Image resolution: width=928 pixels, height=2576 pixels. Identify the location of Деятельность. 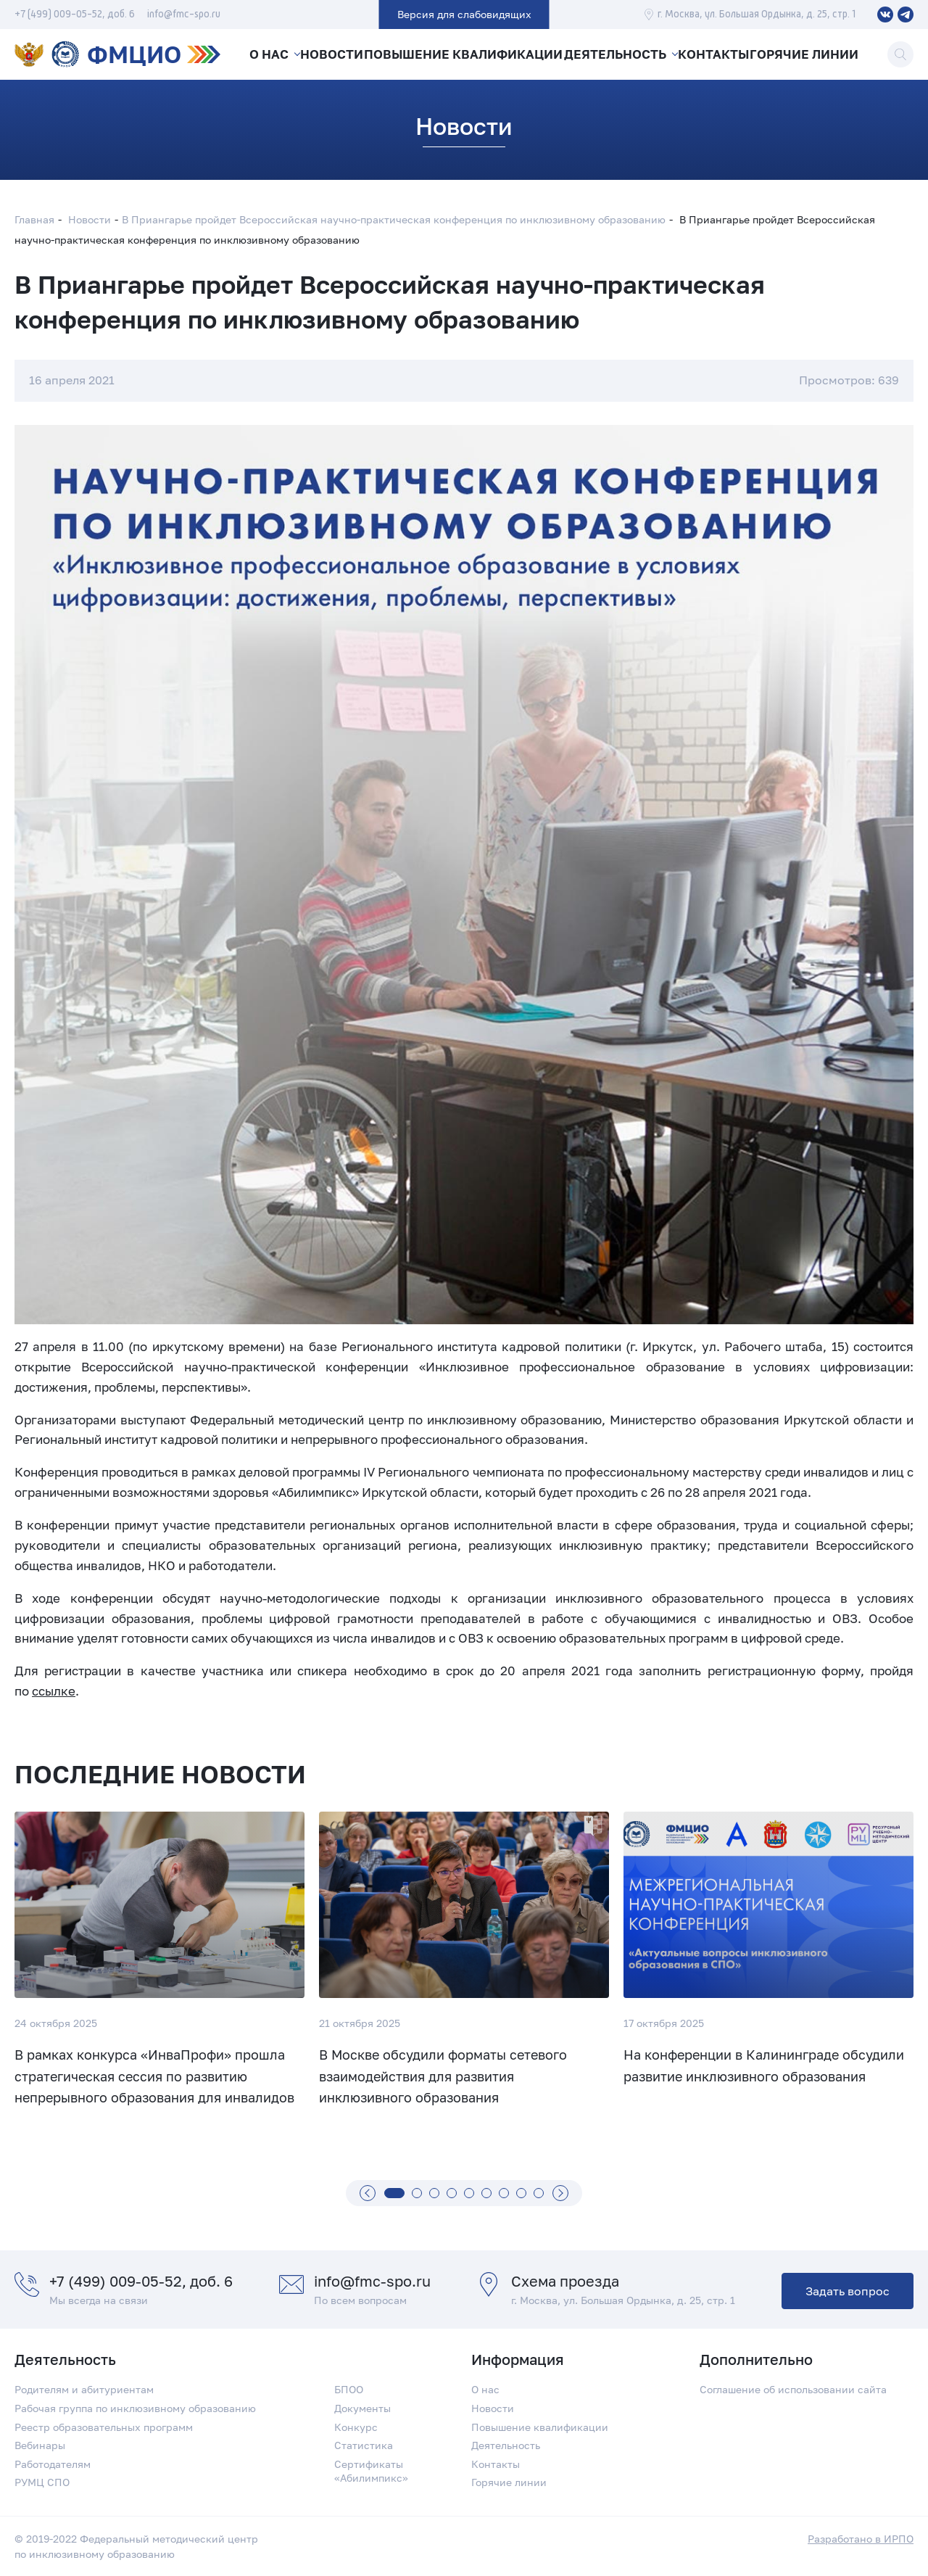
(614, 54).